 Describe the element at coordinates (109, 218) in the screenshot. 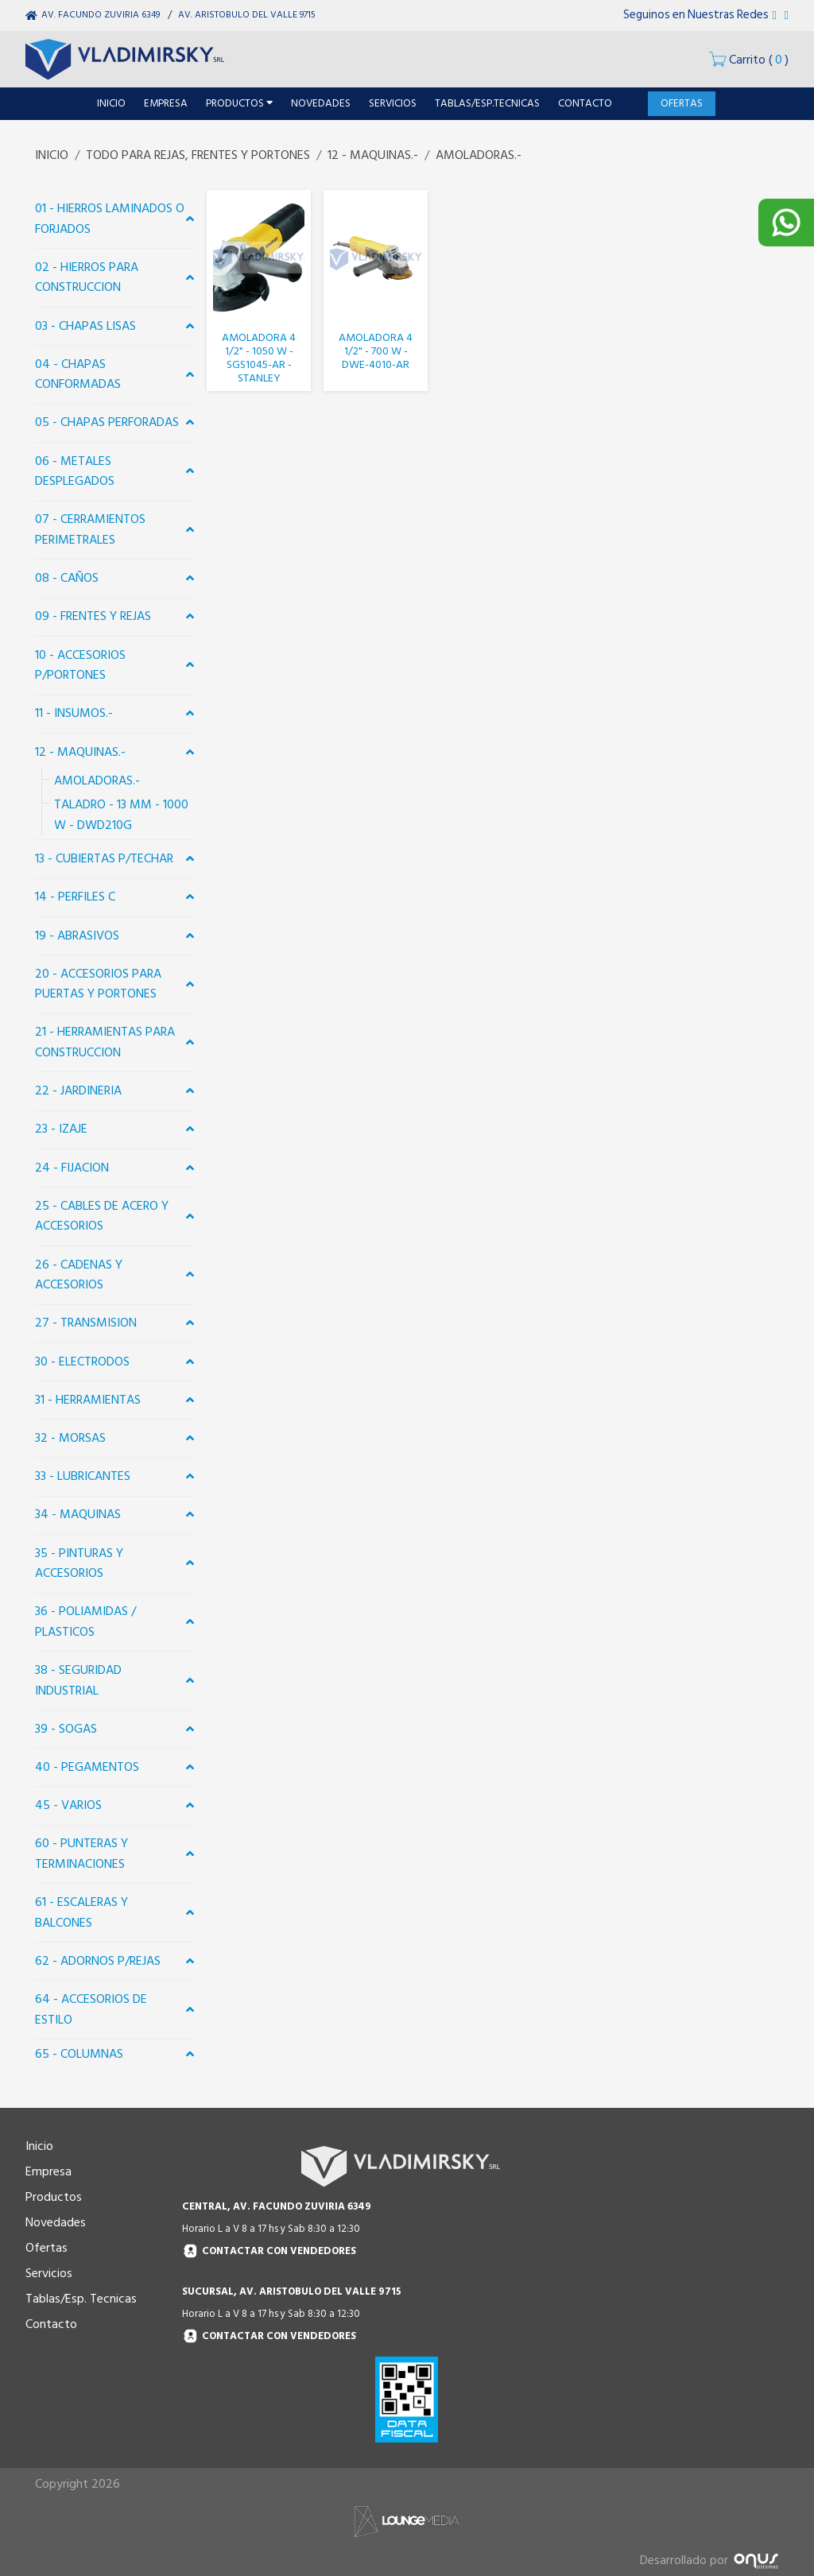

I see `01 - HIERROS LAMINADOS O FORJADOS [button]` at that location.